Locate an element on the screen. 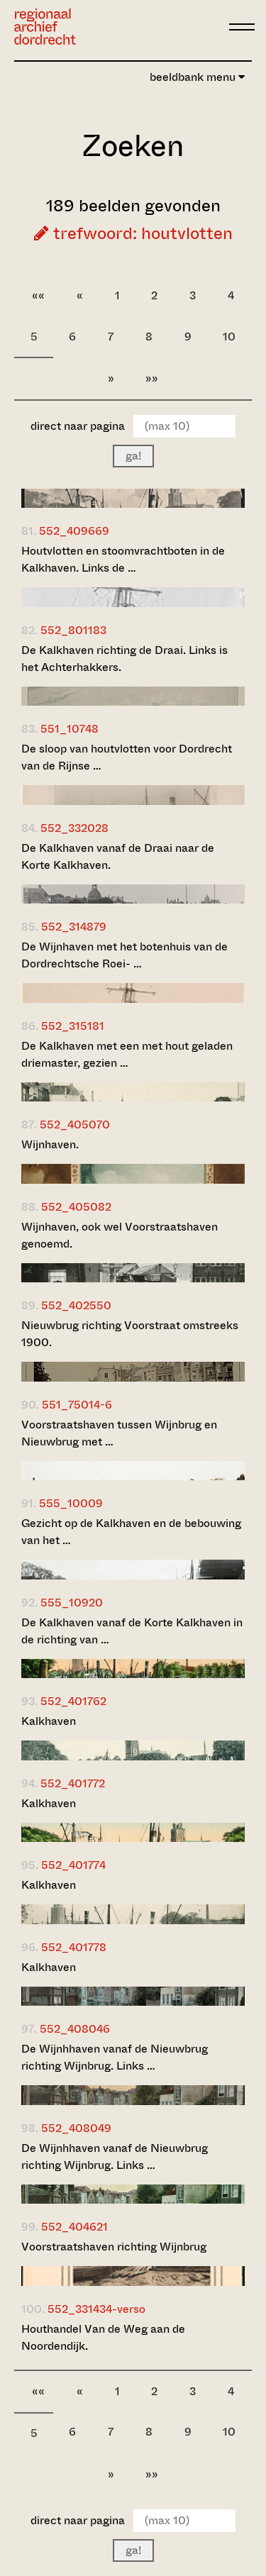 Image resolution: width=266 pixels, height=2576 pixels. 552_401772 is located at coordinates (72, 1783).